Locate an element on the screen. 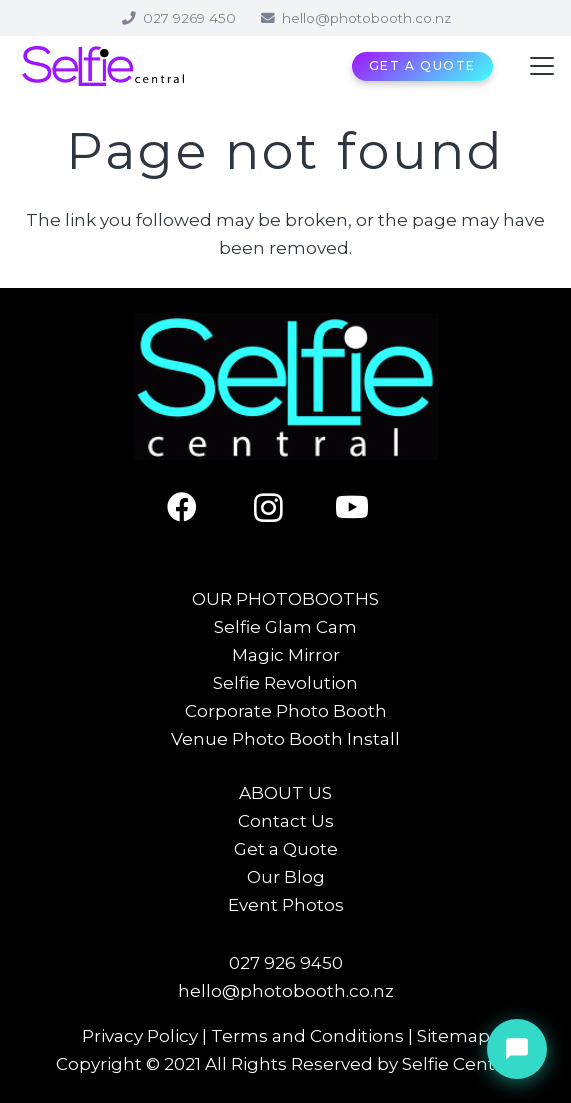 This screenshot has height=1103, width=571. [Selfie Central] is located at coordinates (103, 66).